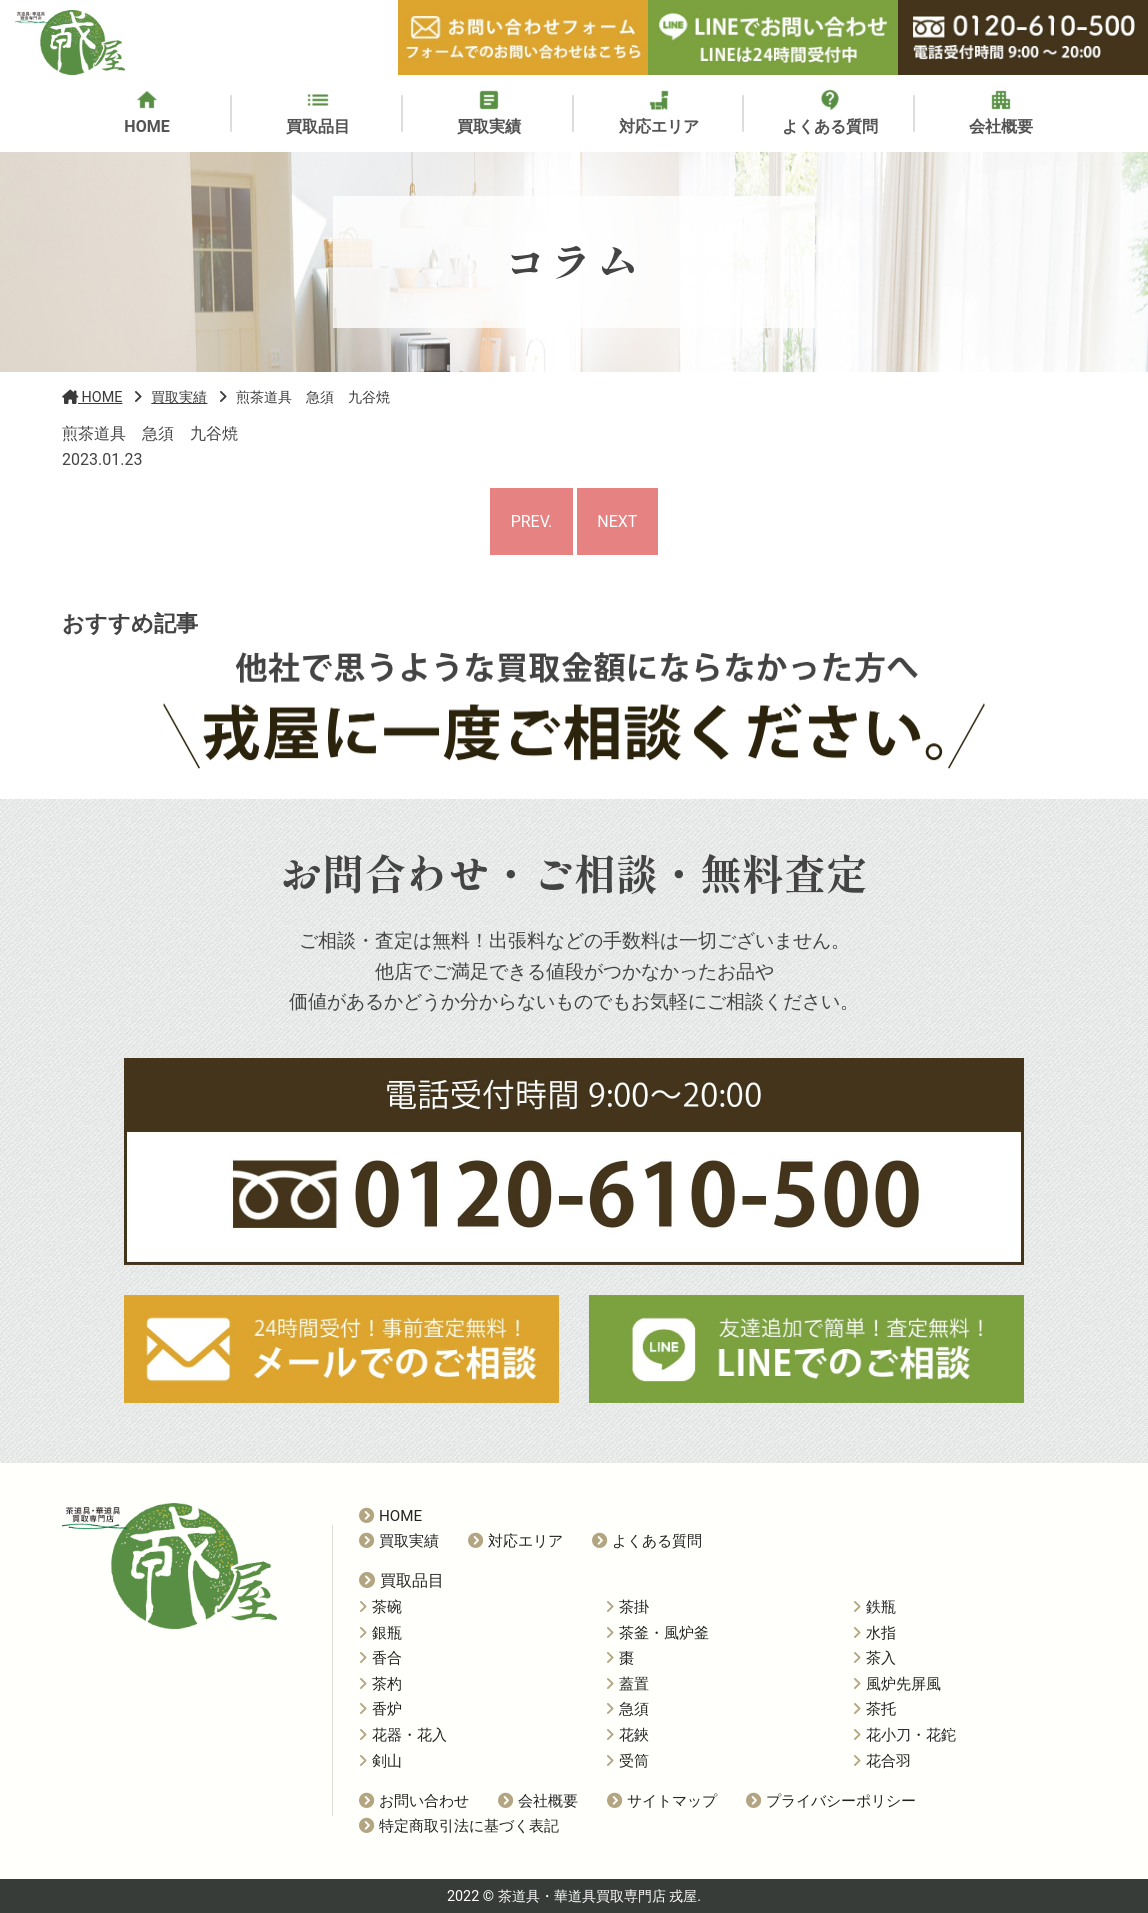  Describe the element at coordinates (380, 1607) in the screenshot. I see `茶碗` at that location.